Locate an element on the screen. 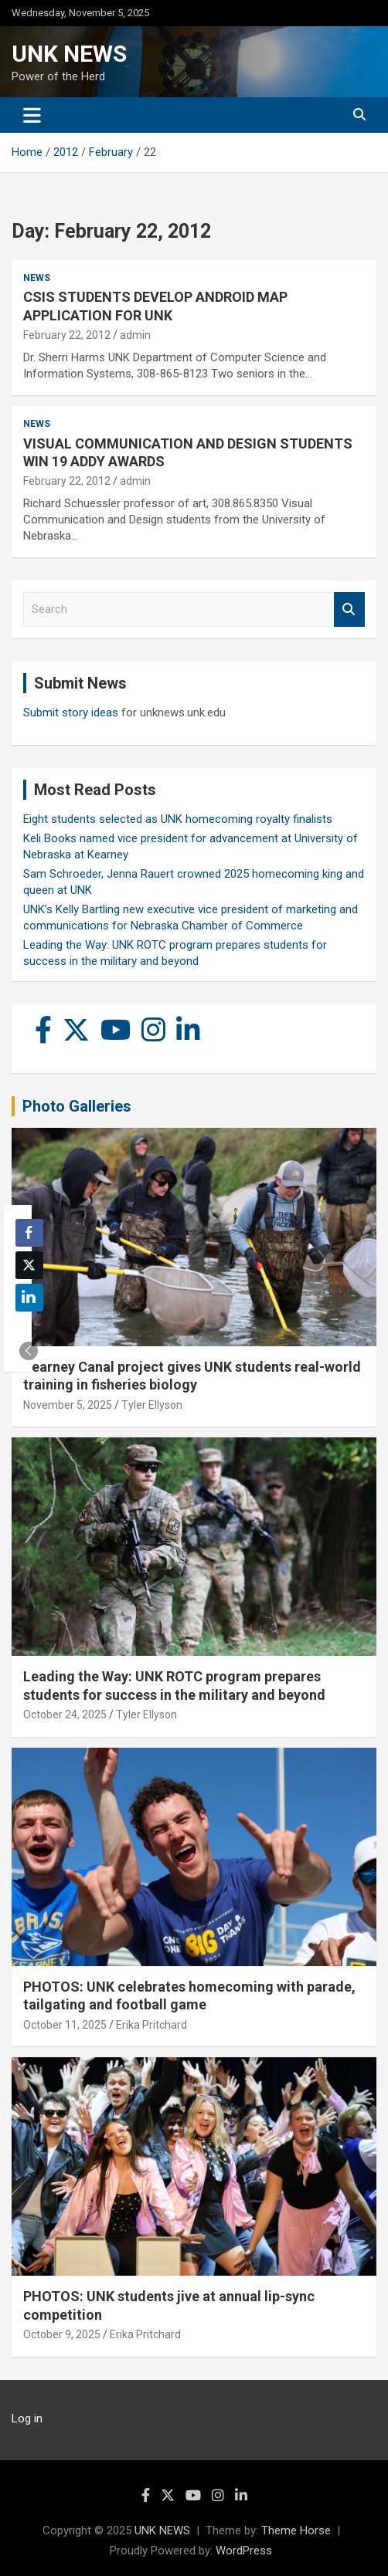 Image resolution: width=388 pixels, height=2576 pixels. admin is located at coordinates (135, 335).